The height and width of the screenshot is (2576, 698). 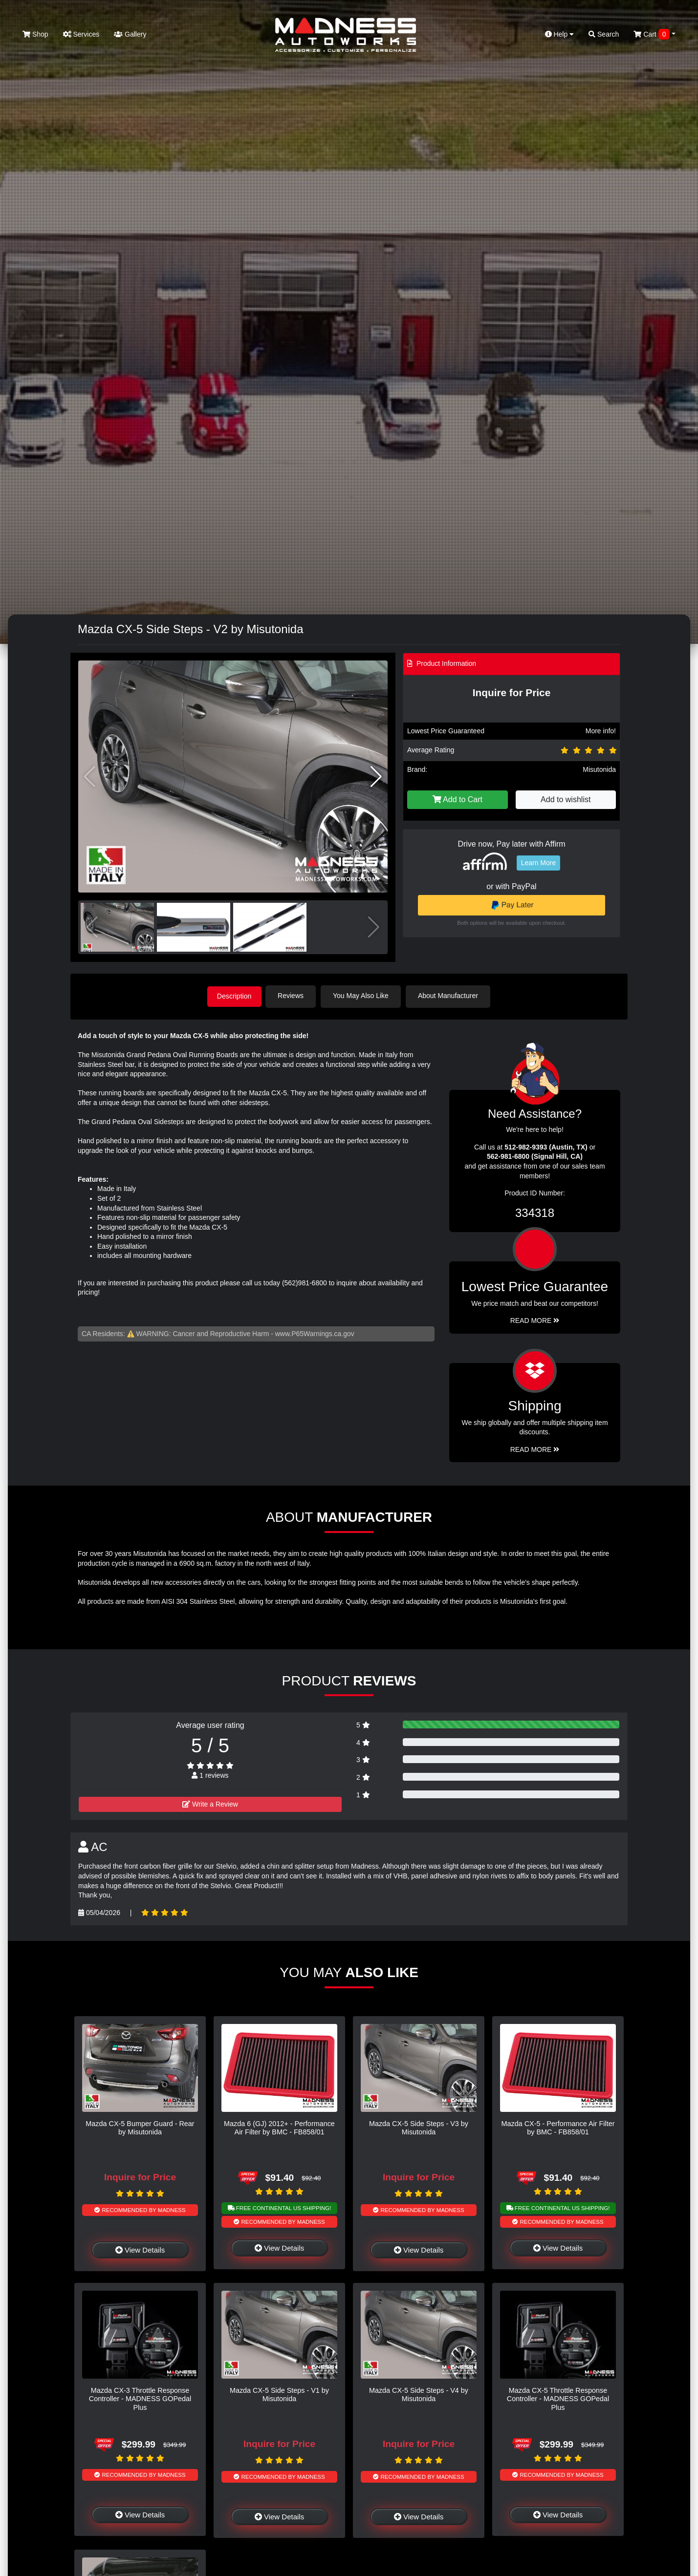 I want to click on Gallery, so click(x=130, y=34).